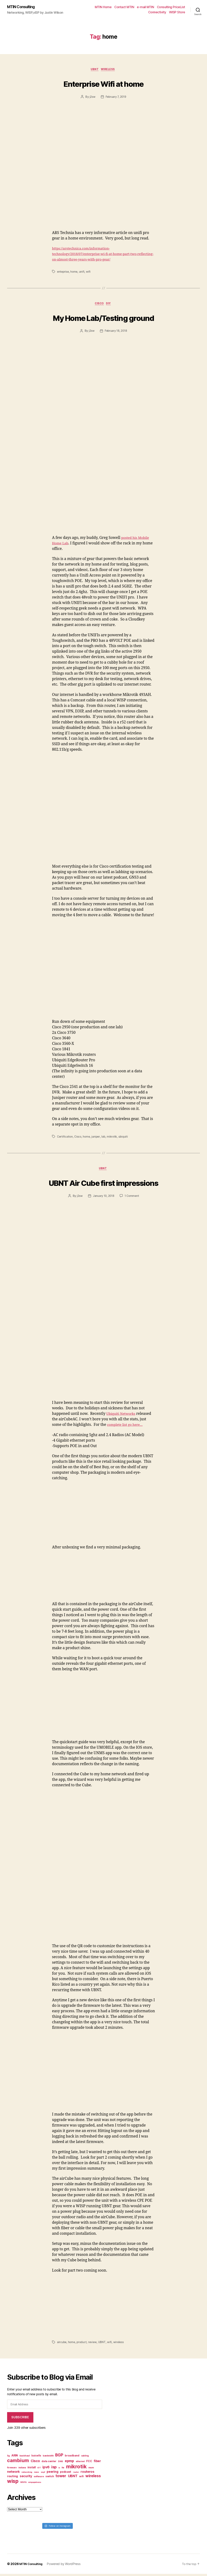 This screenshot has width=207, height=2576. I want to click on Ubiquiti Networks, so click(122, 1416).